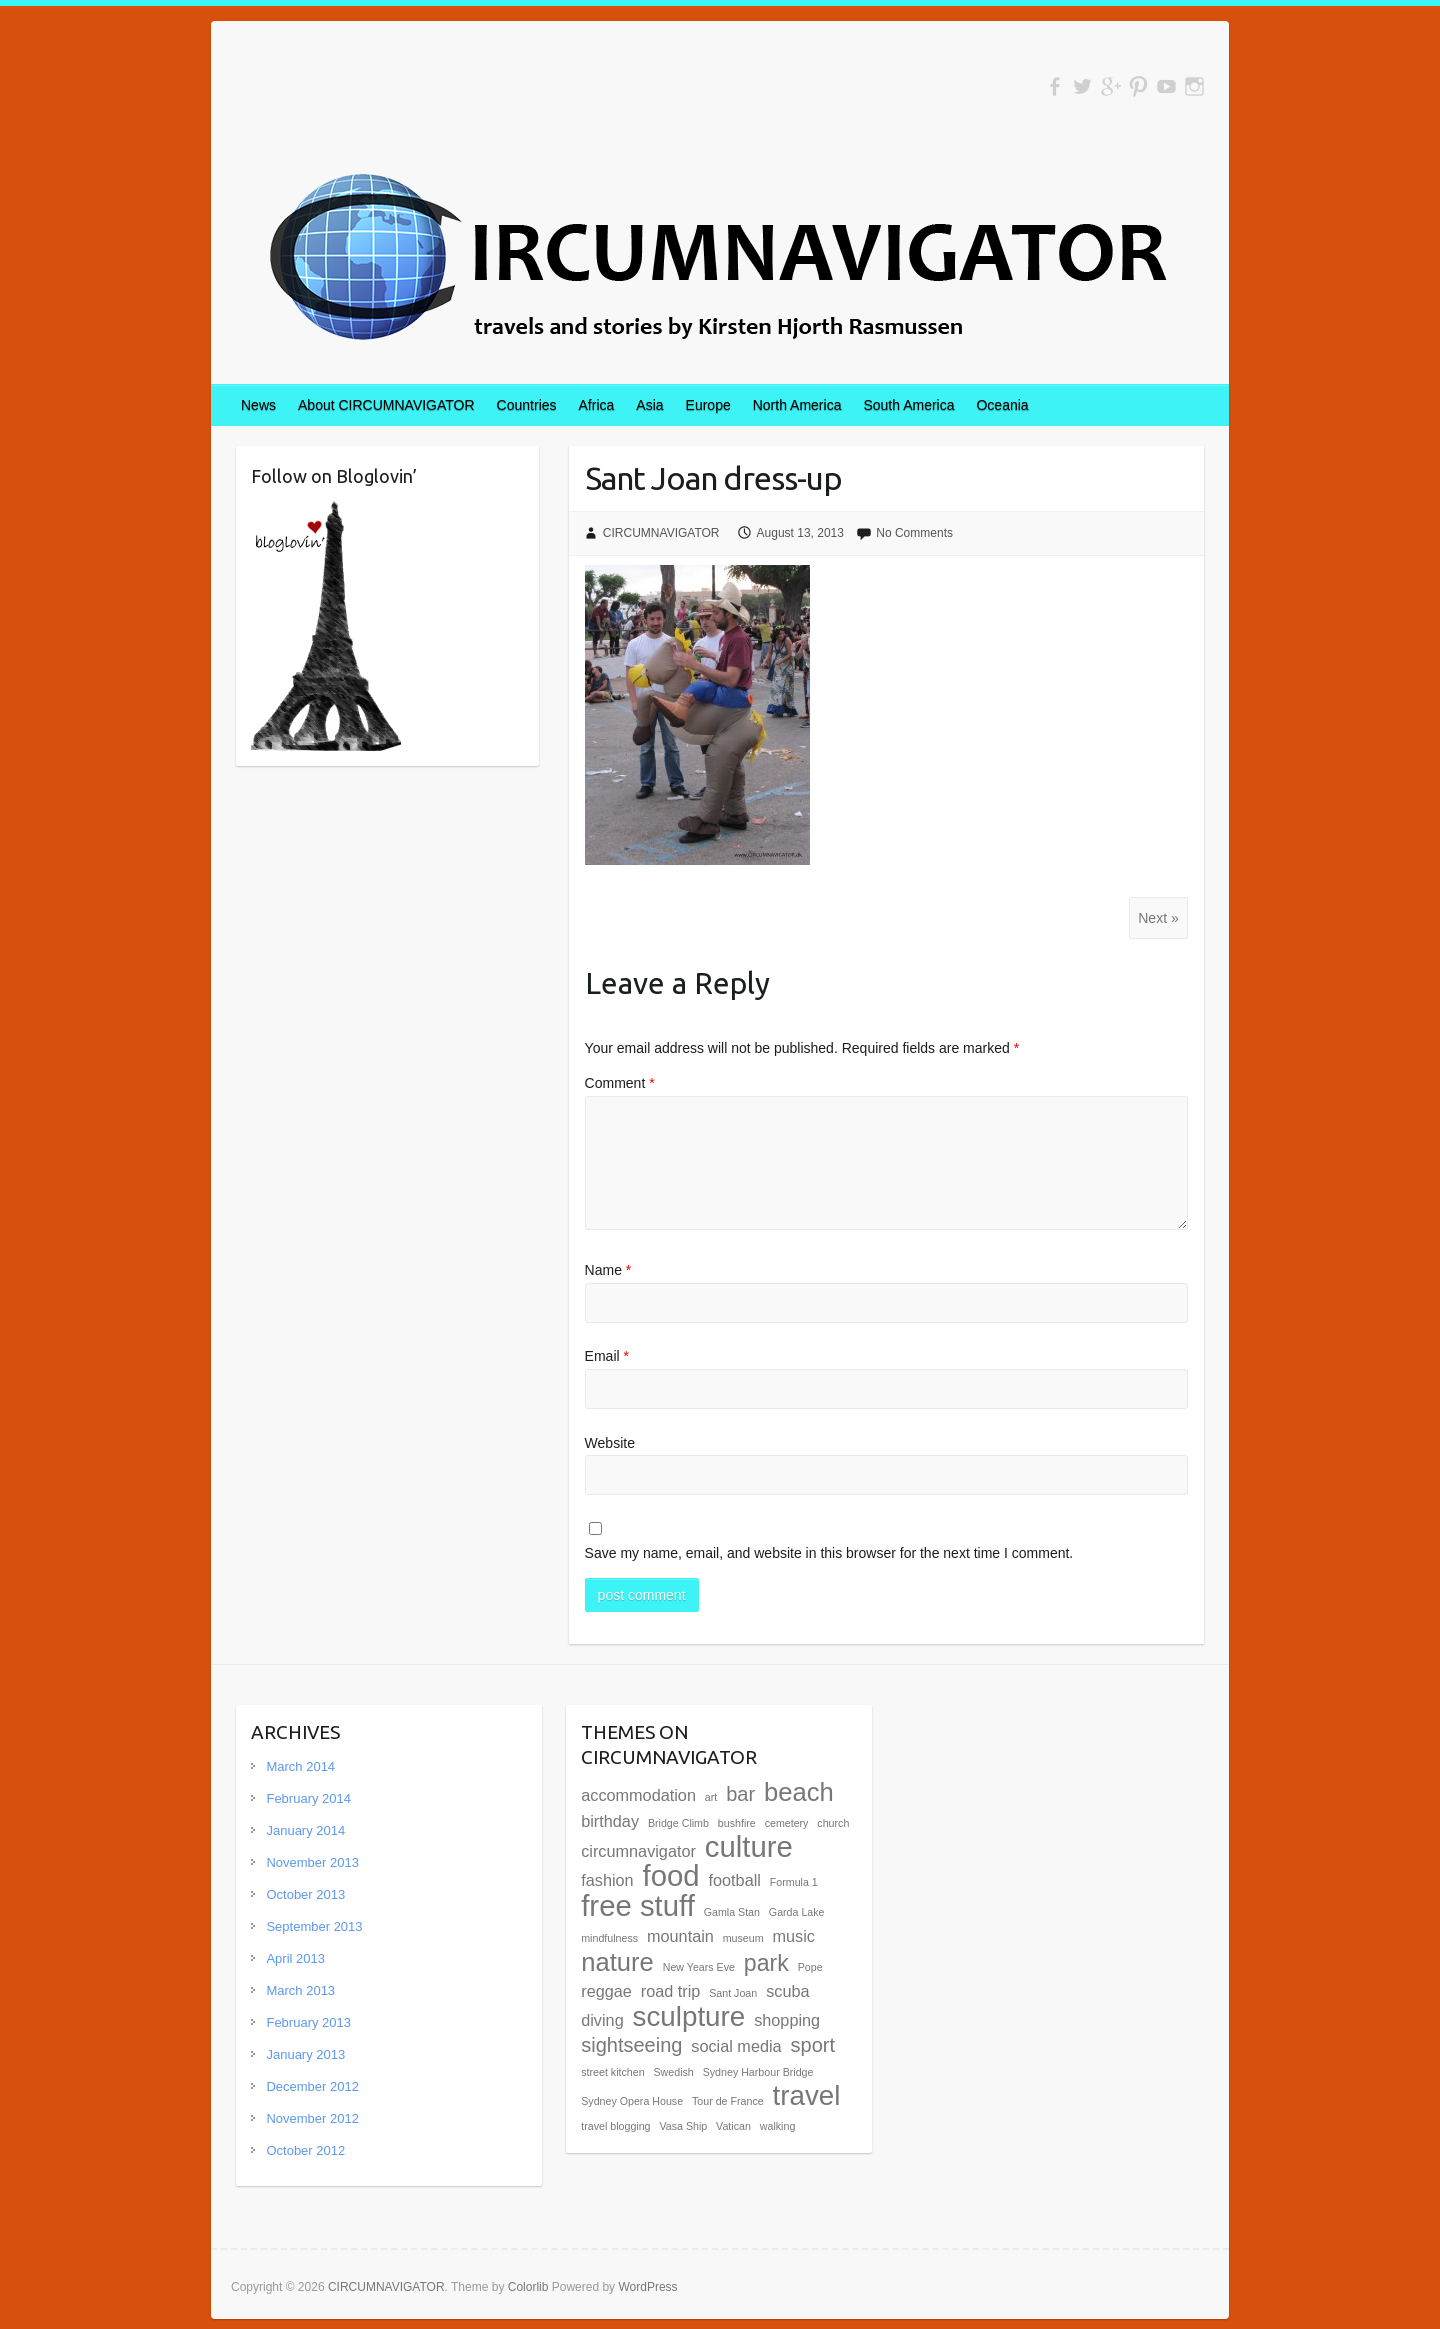 The image size is (1440, 2329). Describe the element at coordinates (305, 1830) in the screenshot. I see `January 2014` at that location.